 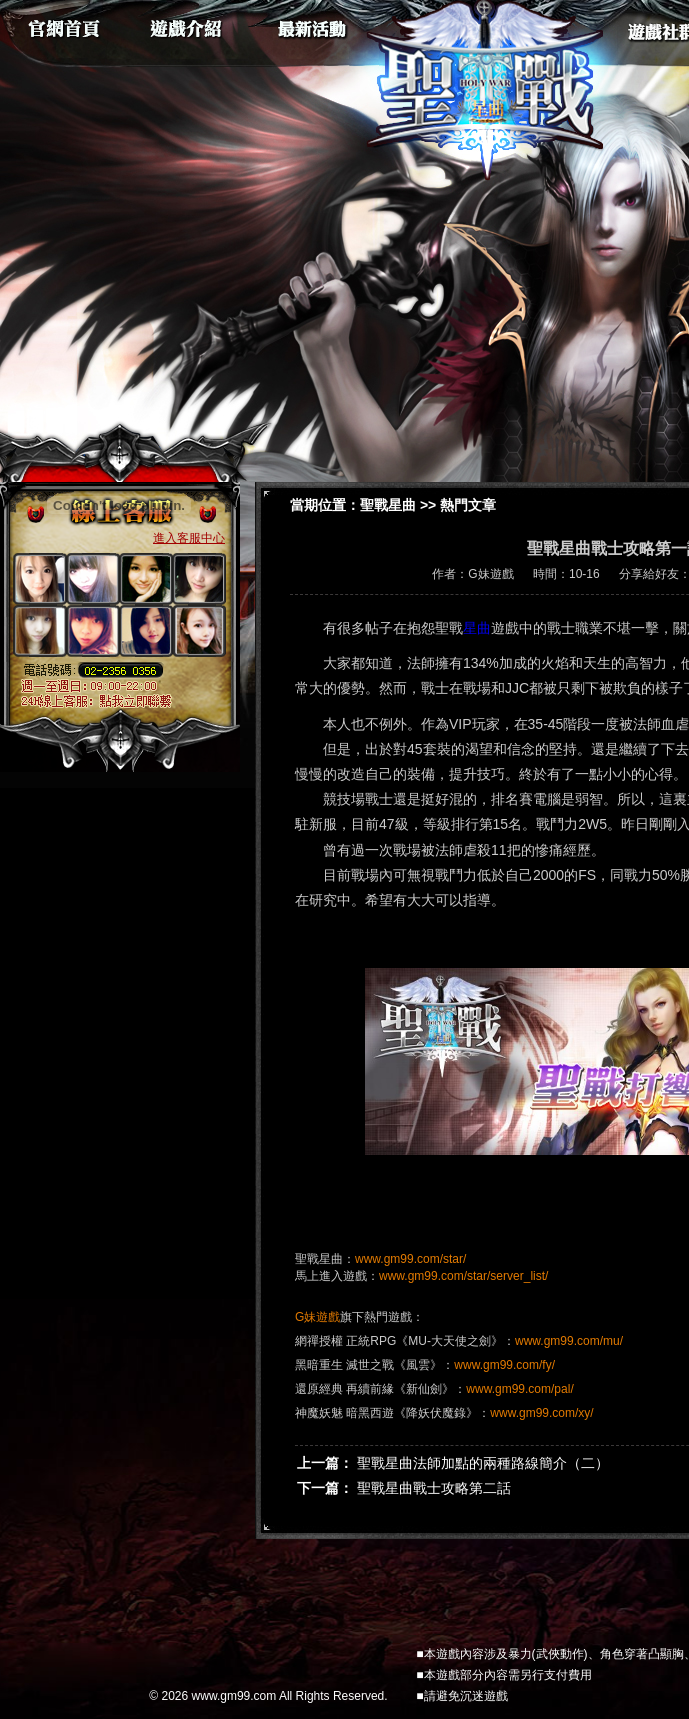 What do you see at coordinates (317, 1317) in the screenshot?
I see `G妹遊戲` at bounding box center [317, 1317].